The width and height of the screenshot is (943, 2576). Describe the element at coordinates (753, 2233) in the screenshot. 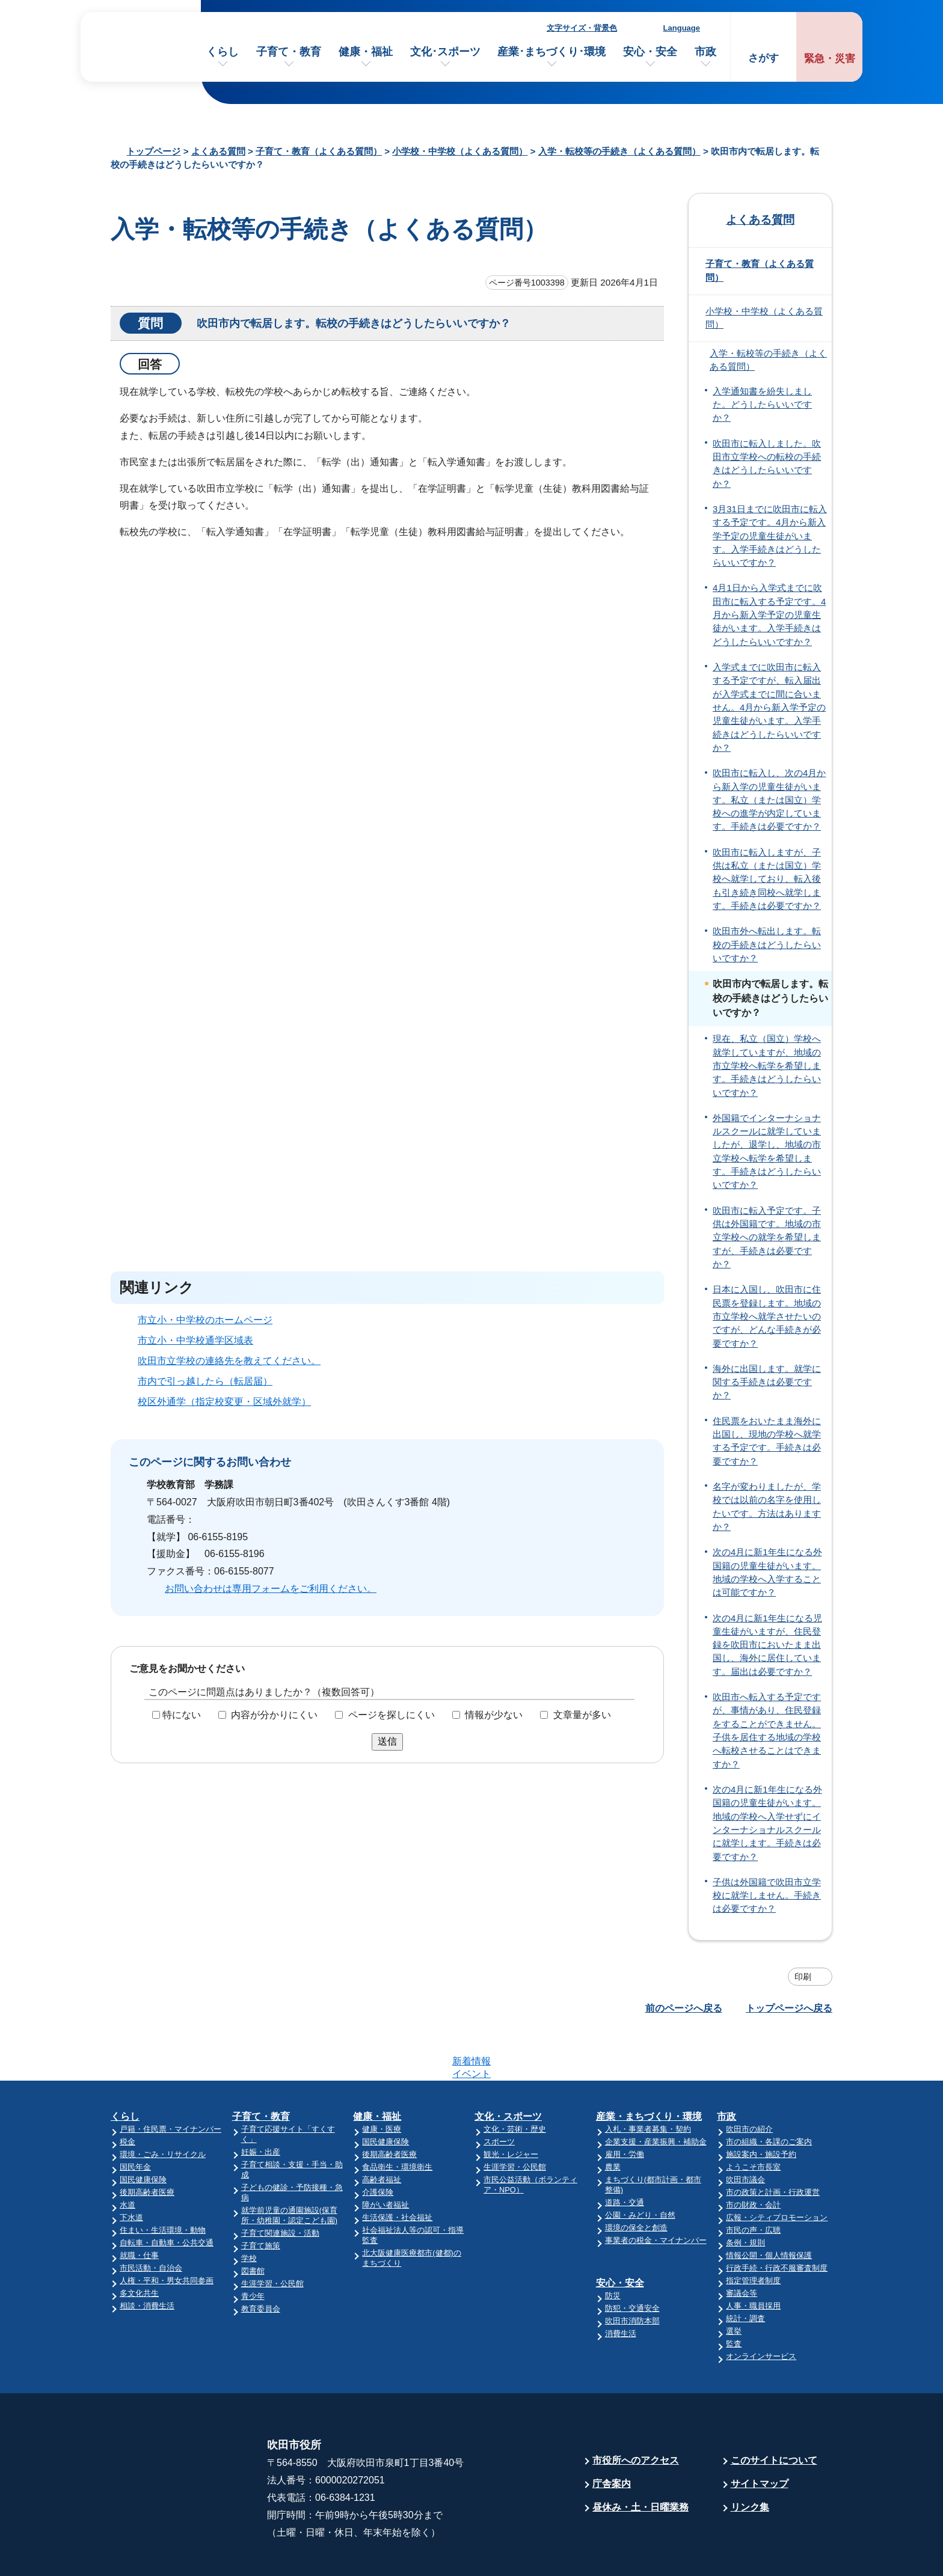

I see `指定管理者制度` at that location.